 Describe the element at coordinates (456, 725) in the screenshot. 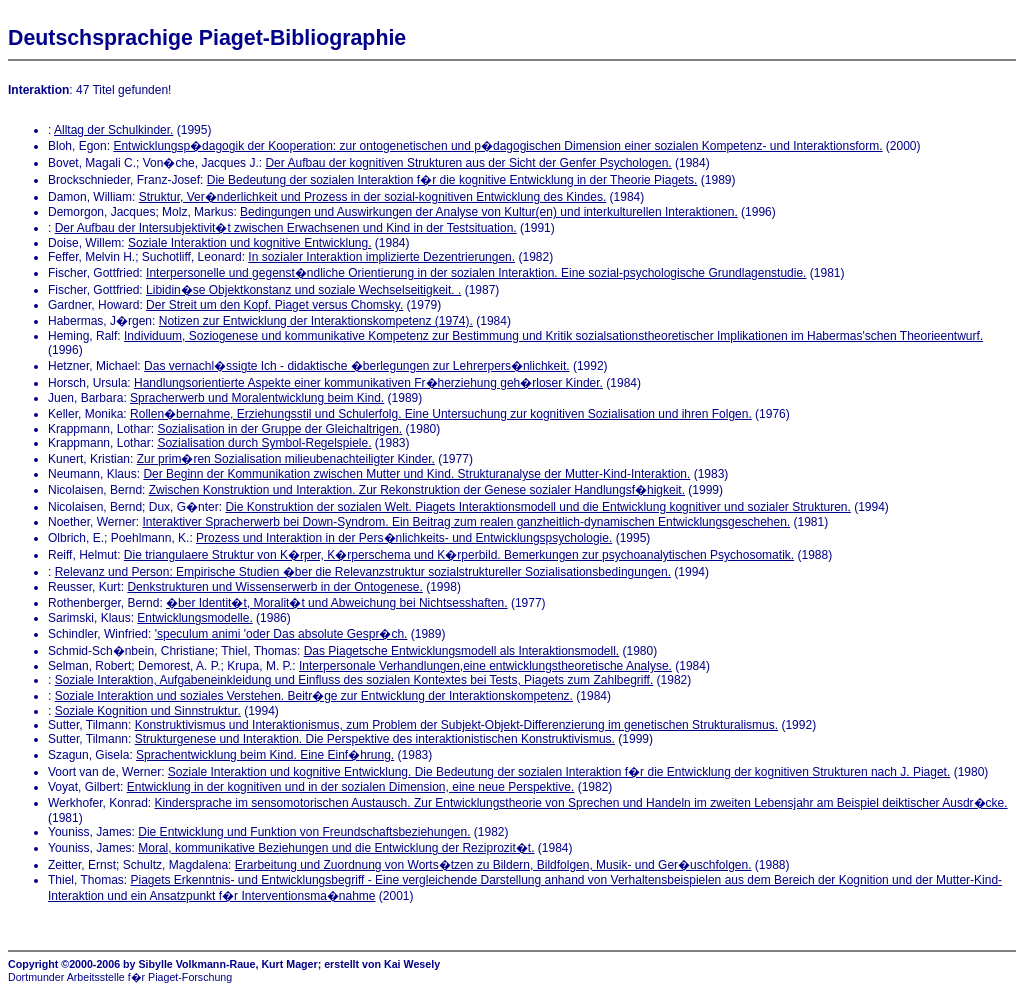

I see `Konstruktivismus und Interaktionismus, zum Problem der Subjekt-Objekt-Differenzierung im genetischen Strukturalismus.` at that location.